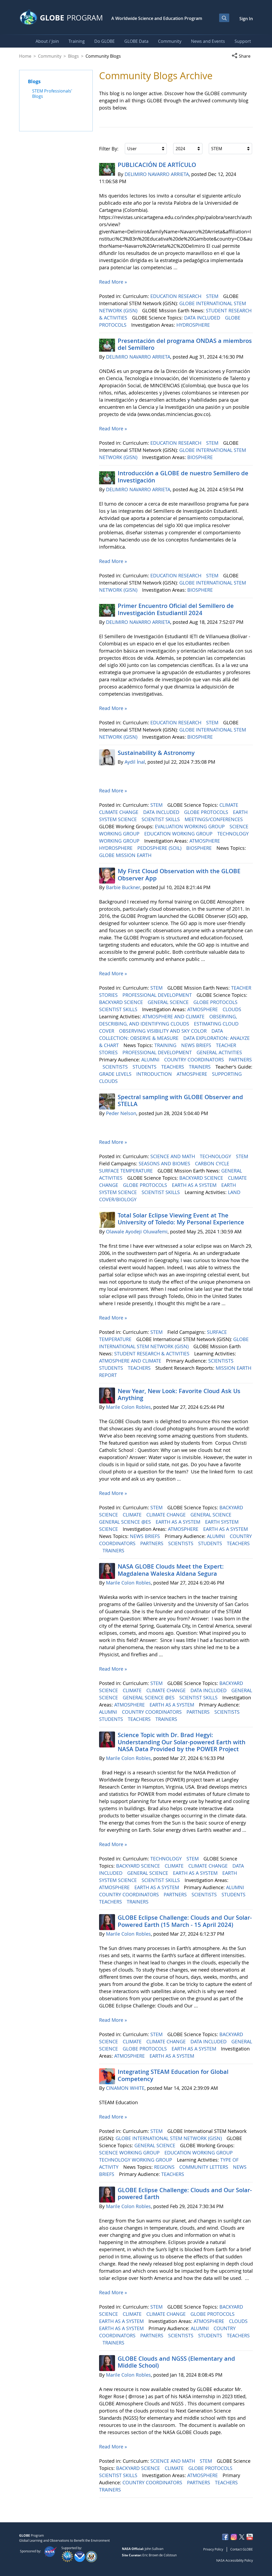 The height and width of the screenshot is (2576, 272). I want to click on GLOBE MISSION EARTH, so click(126, 855).